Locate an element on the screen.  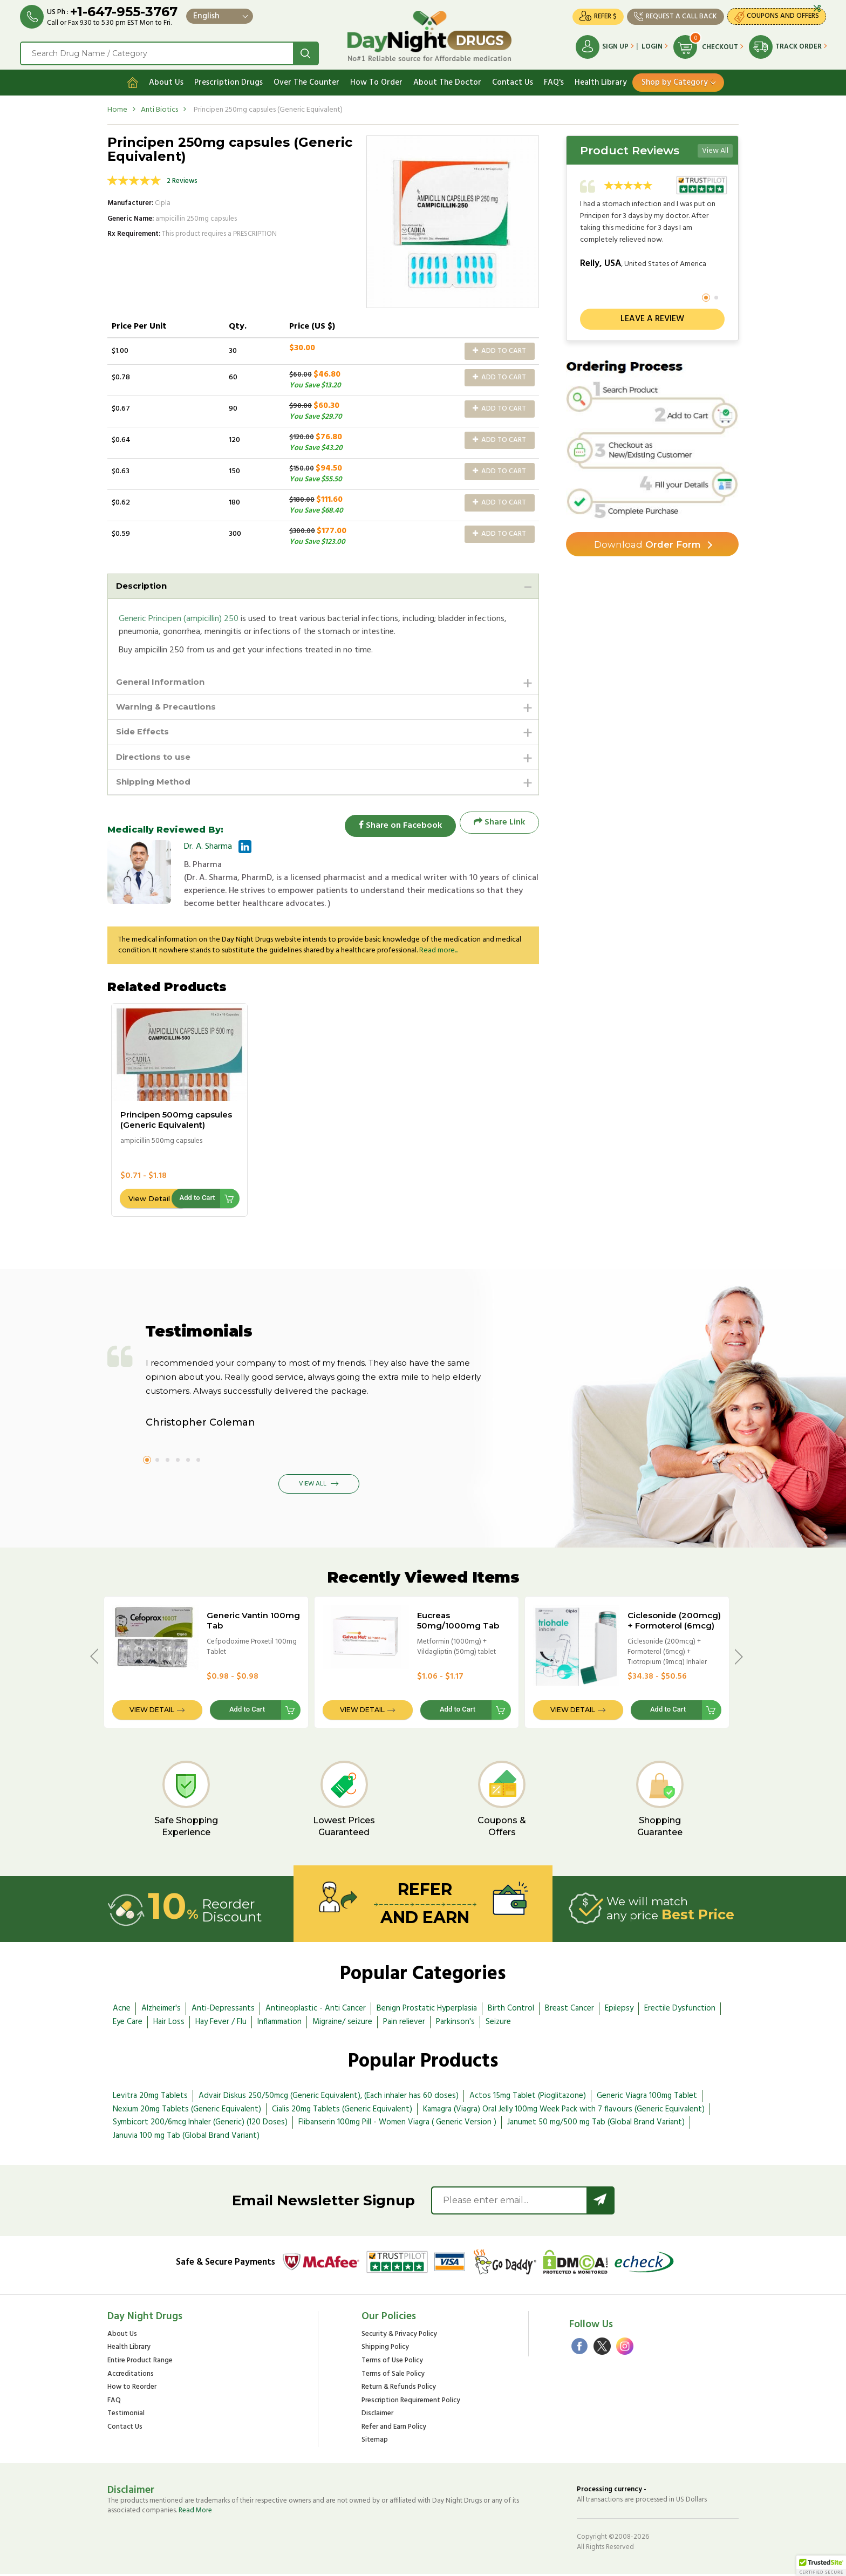
Add to Cart is located at coordinates (499, 347).